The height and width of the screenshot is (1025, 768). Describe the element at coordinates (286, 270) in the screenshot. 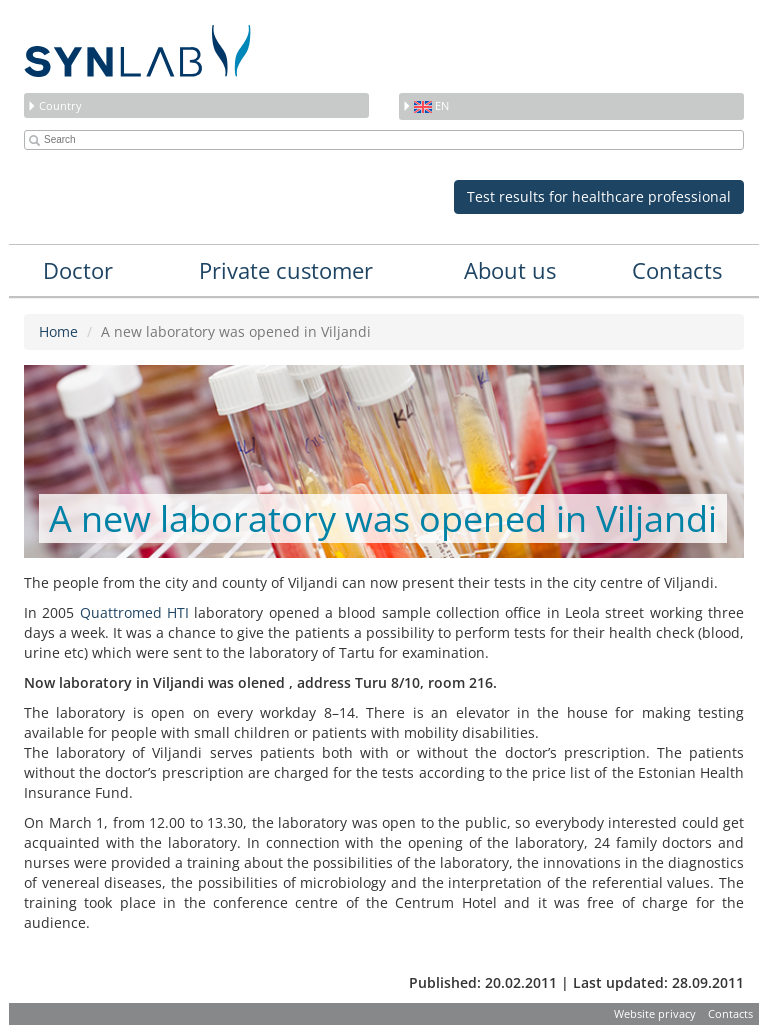

I see `Private customer` at that location.